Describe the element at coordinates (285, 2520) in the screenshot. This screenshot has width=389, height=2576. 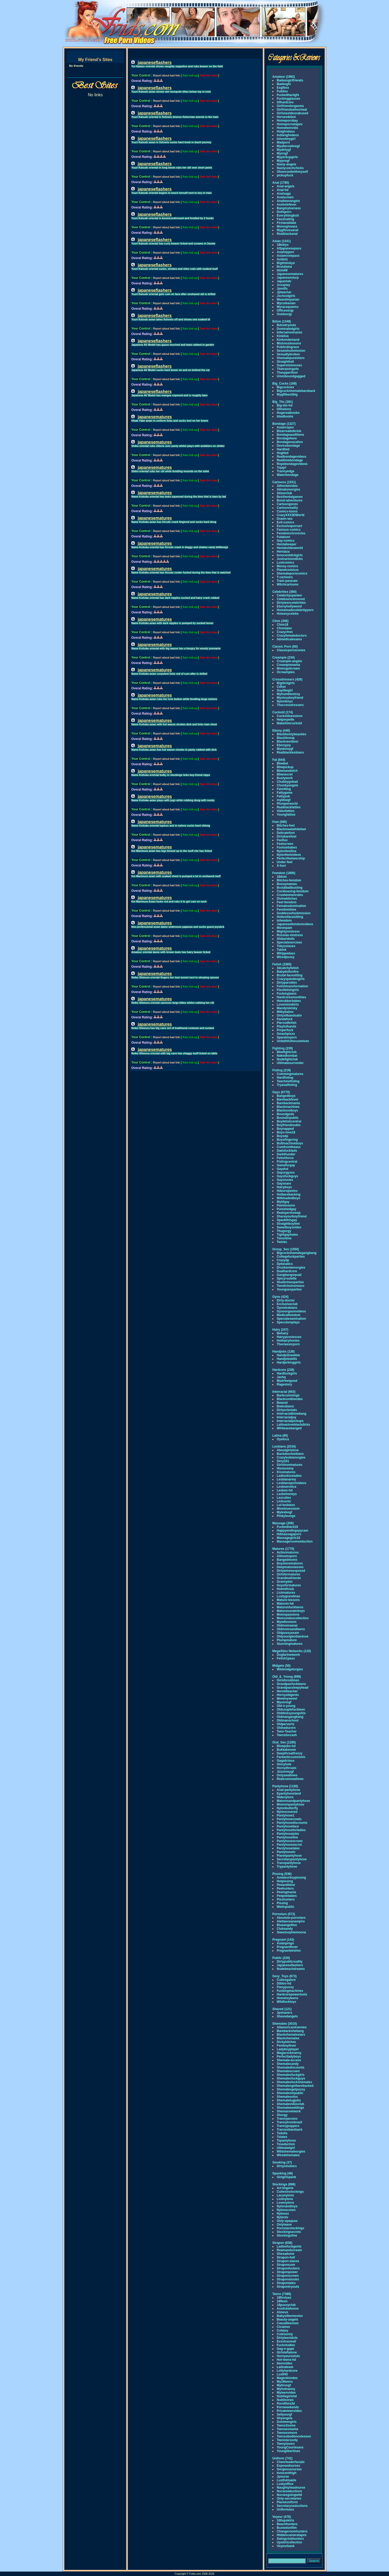
I see `100upskirts` at that location.